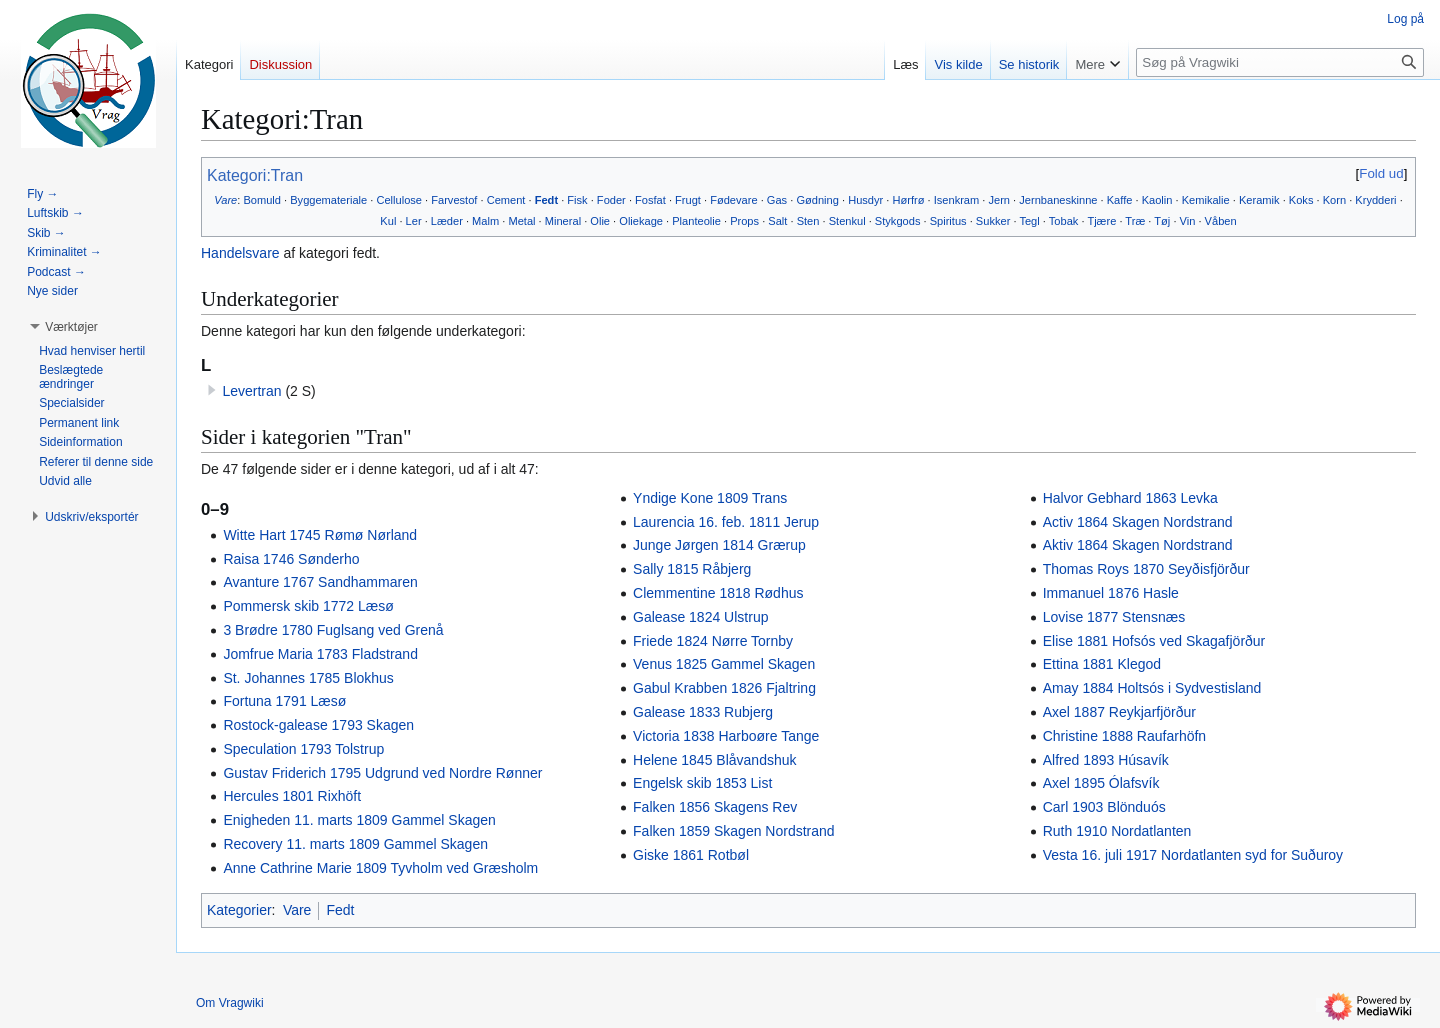 The image size is (1440, 1028). What do you see at coordinates (1117, 831) in the screenshot?
I see `Ruth 1910 Nordatlanten` at bounding box center [1117, 831].